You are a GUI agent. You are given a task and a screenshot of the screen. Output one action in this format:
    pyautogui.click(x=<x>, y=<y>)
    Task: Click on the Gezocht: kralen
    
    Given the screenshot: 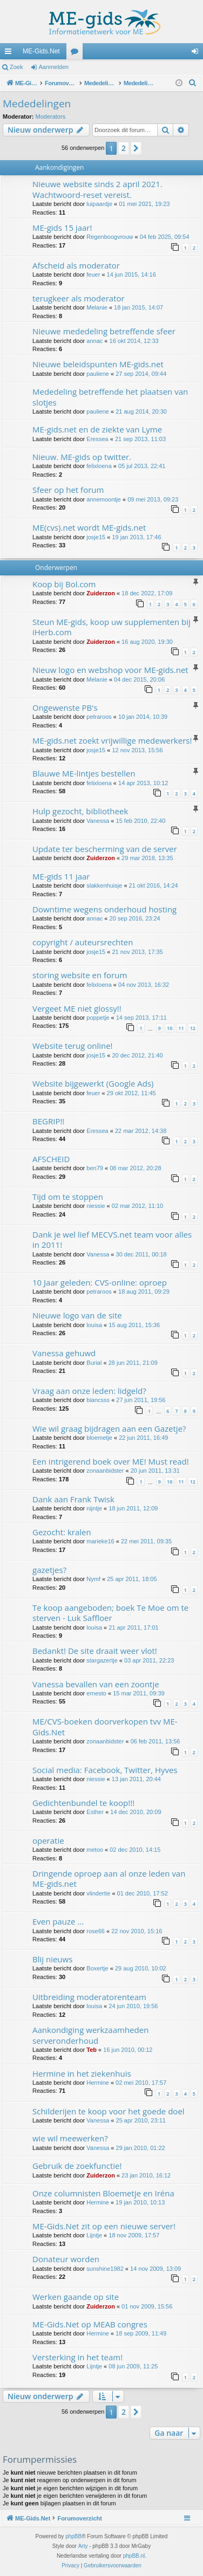 What is the action you would take?
    pyautogui.click(x=61, y=1532)
    